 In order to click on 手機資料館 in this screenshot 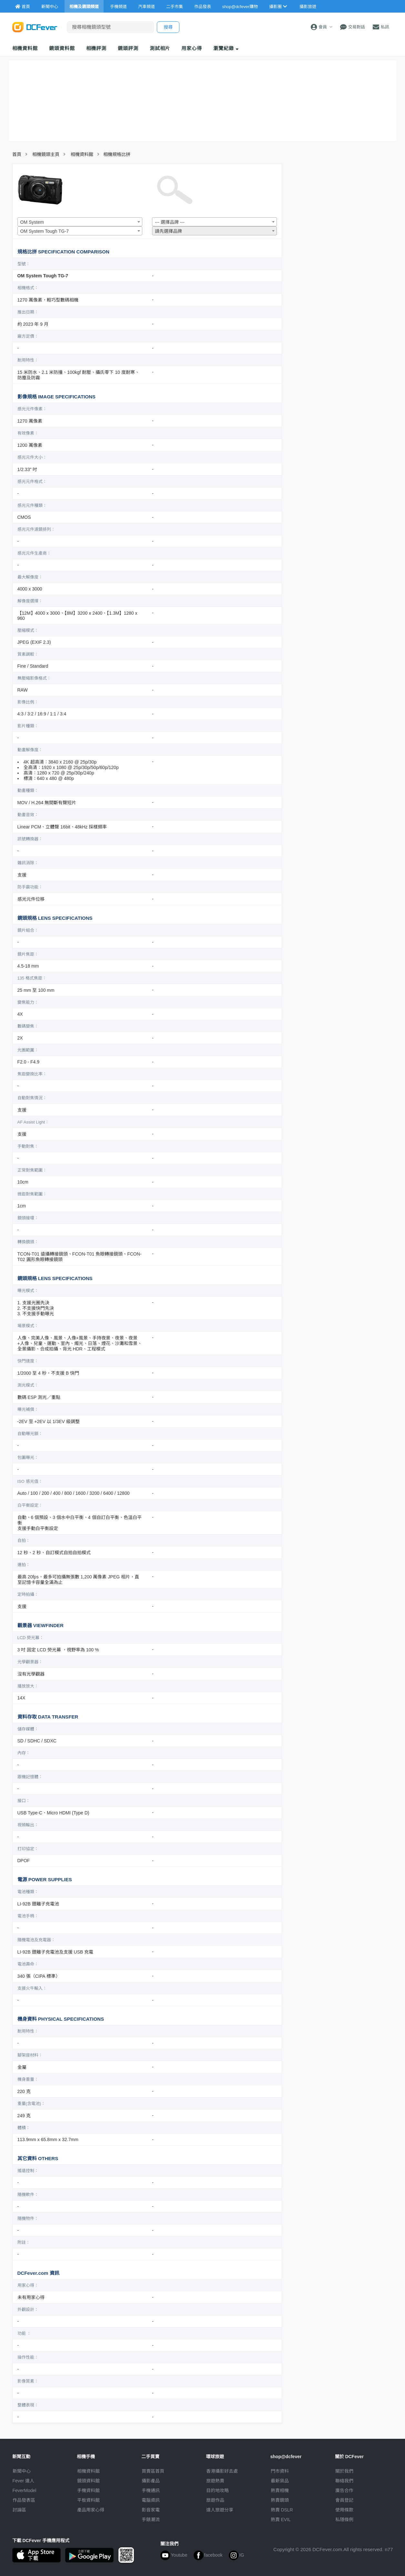, I will do `click(88, 2490)`.